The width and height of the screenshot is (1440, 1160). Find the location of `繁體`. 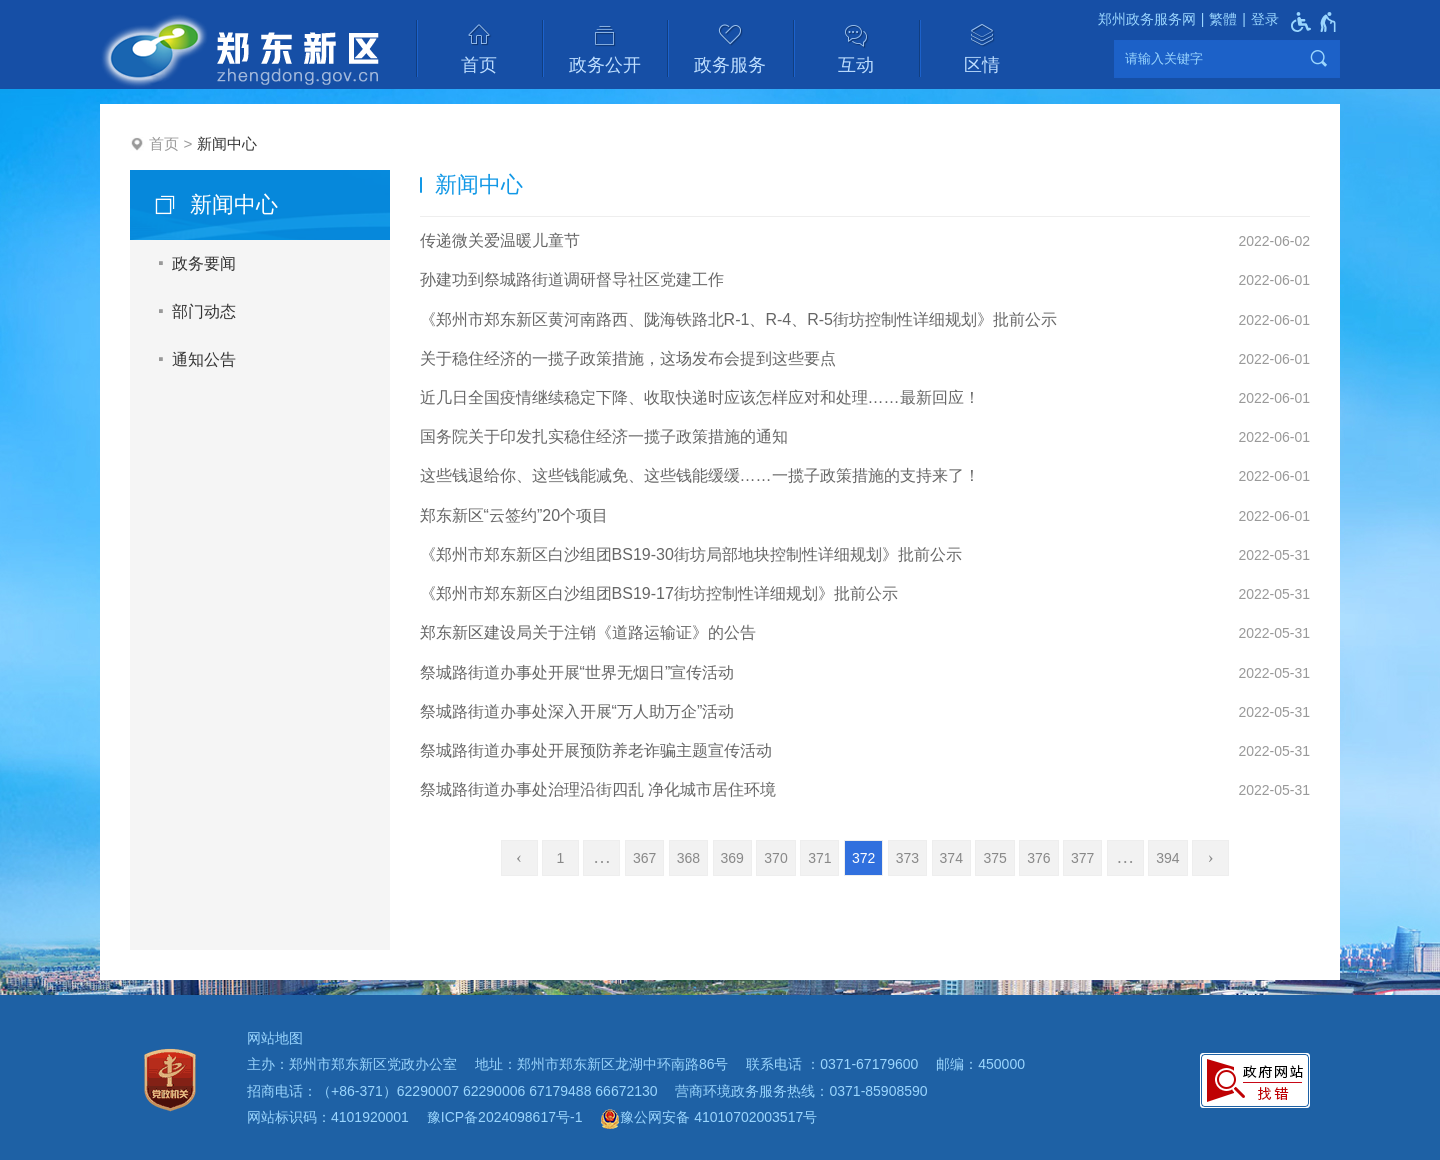

繁體 is located at coordinates (1223, 19).